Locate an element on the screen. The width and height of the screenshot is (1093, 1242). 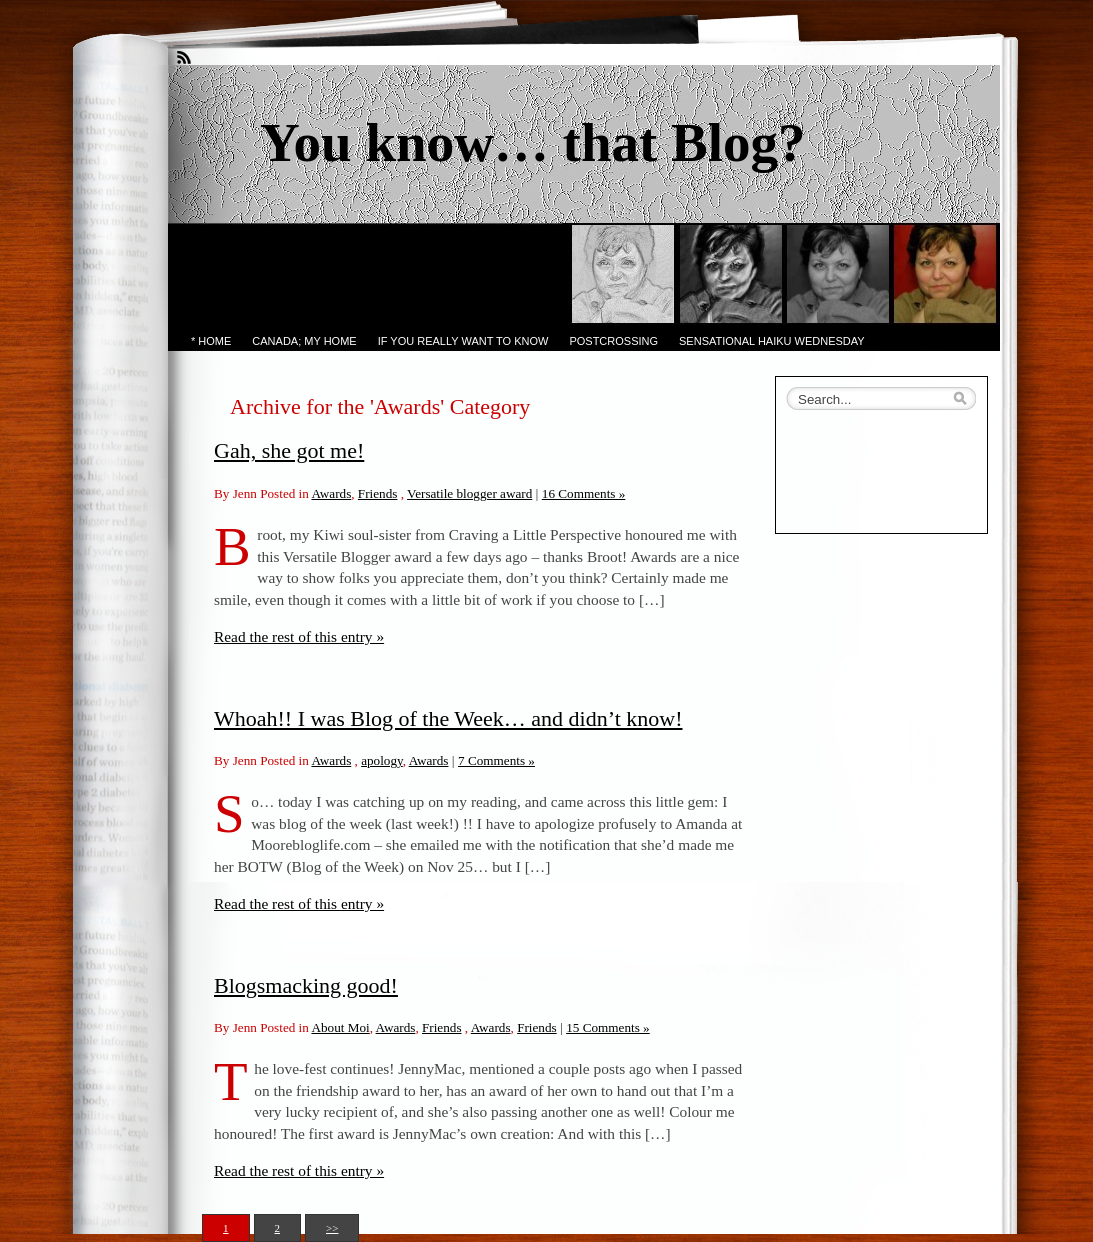
If you really want to know is located at coordinates (463, 341).